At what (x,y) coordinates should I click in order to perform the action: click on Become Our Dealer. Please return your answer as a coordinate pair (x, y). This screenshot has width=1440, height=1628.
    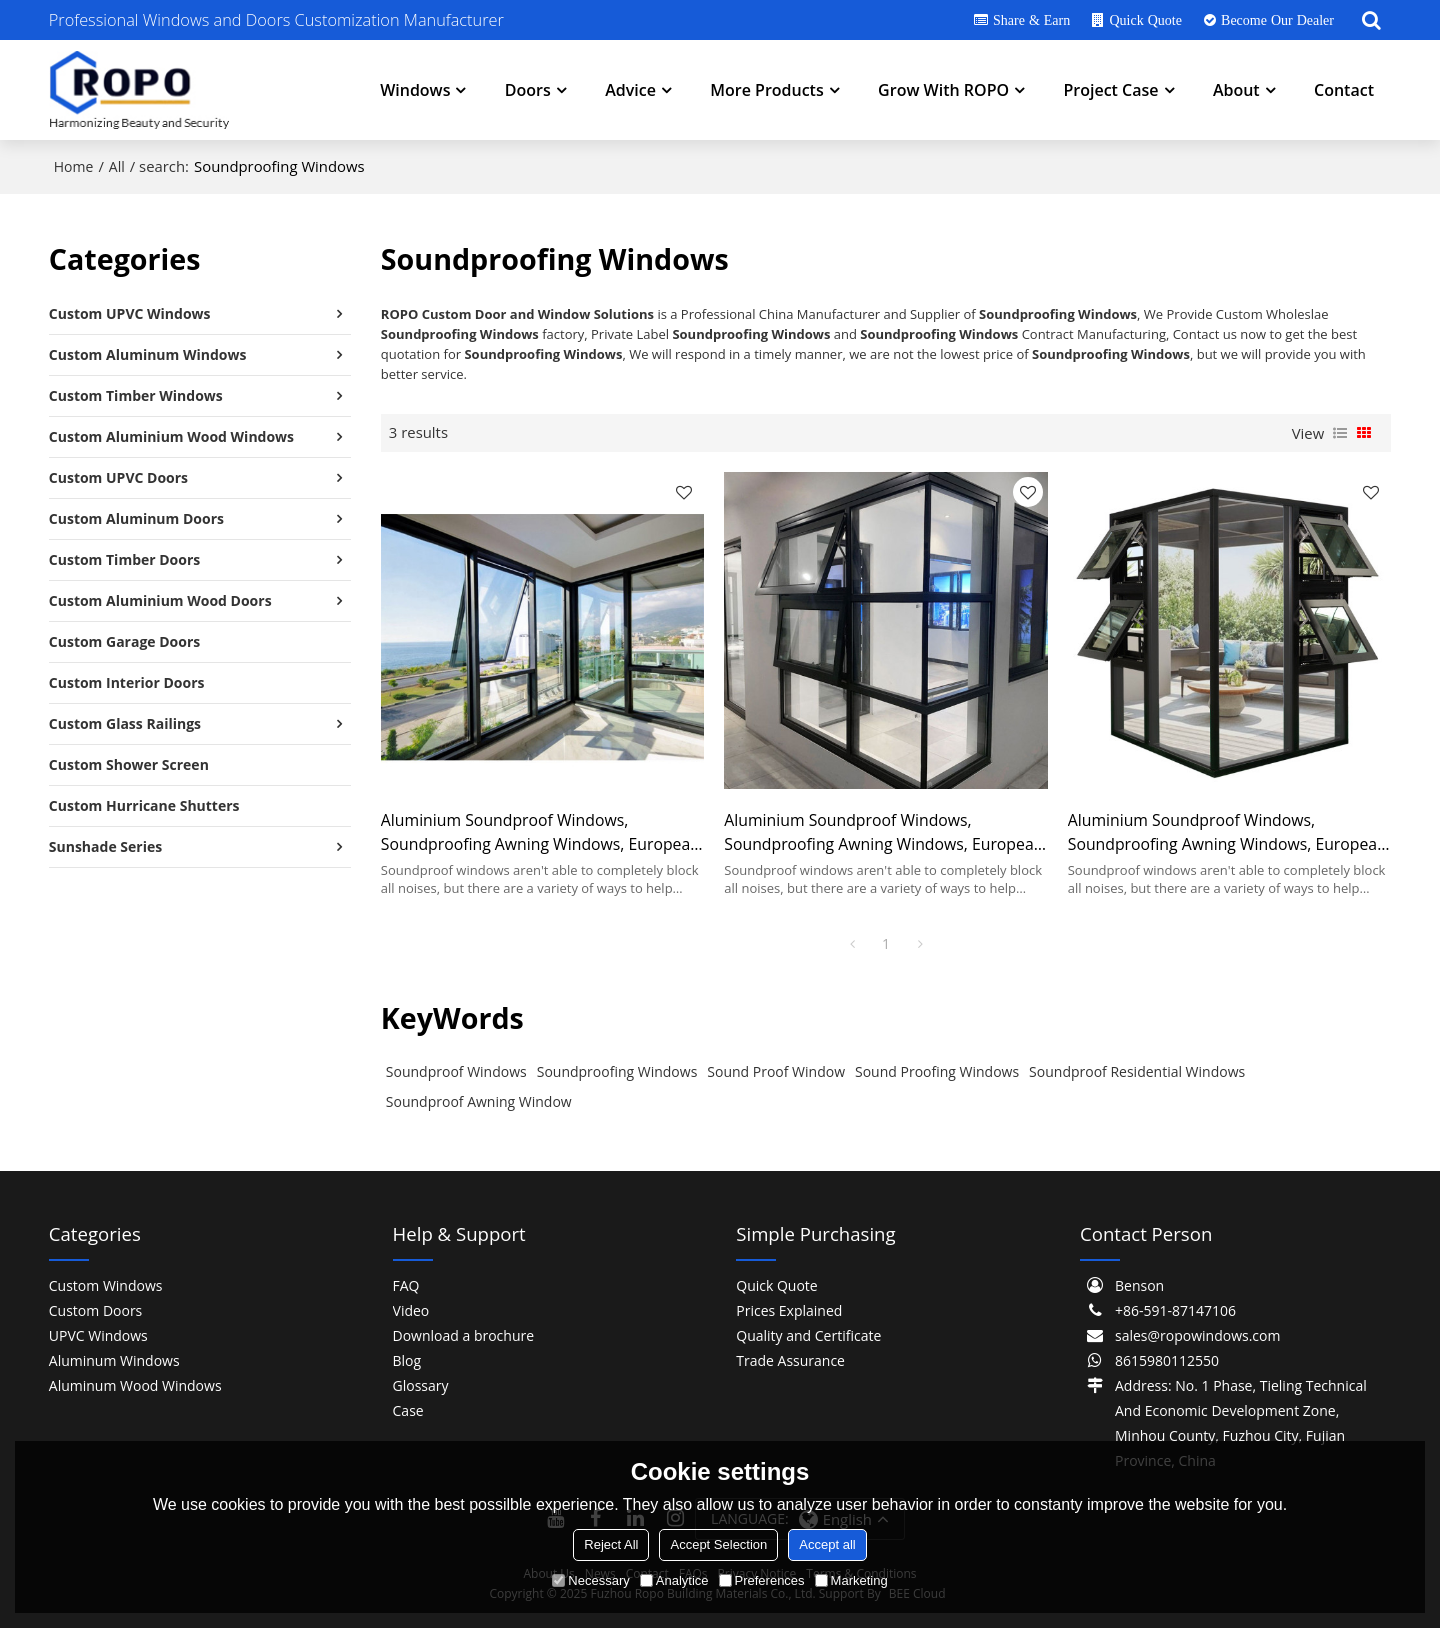
    Looking at the image, I should click on (1277, 20).